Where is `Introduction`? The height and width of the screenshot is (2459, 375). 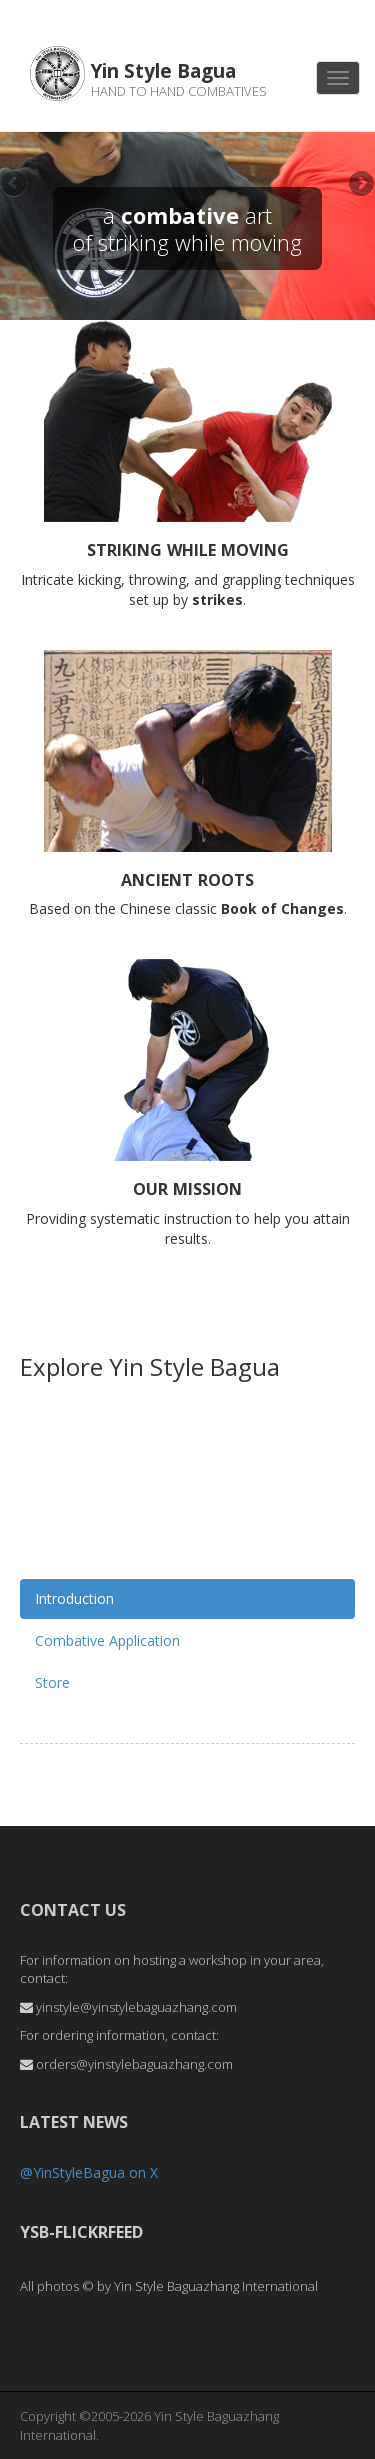 Introduction is located at coordinates (74, 1598).